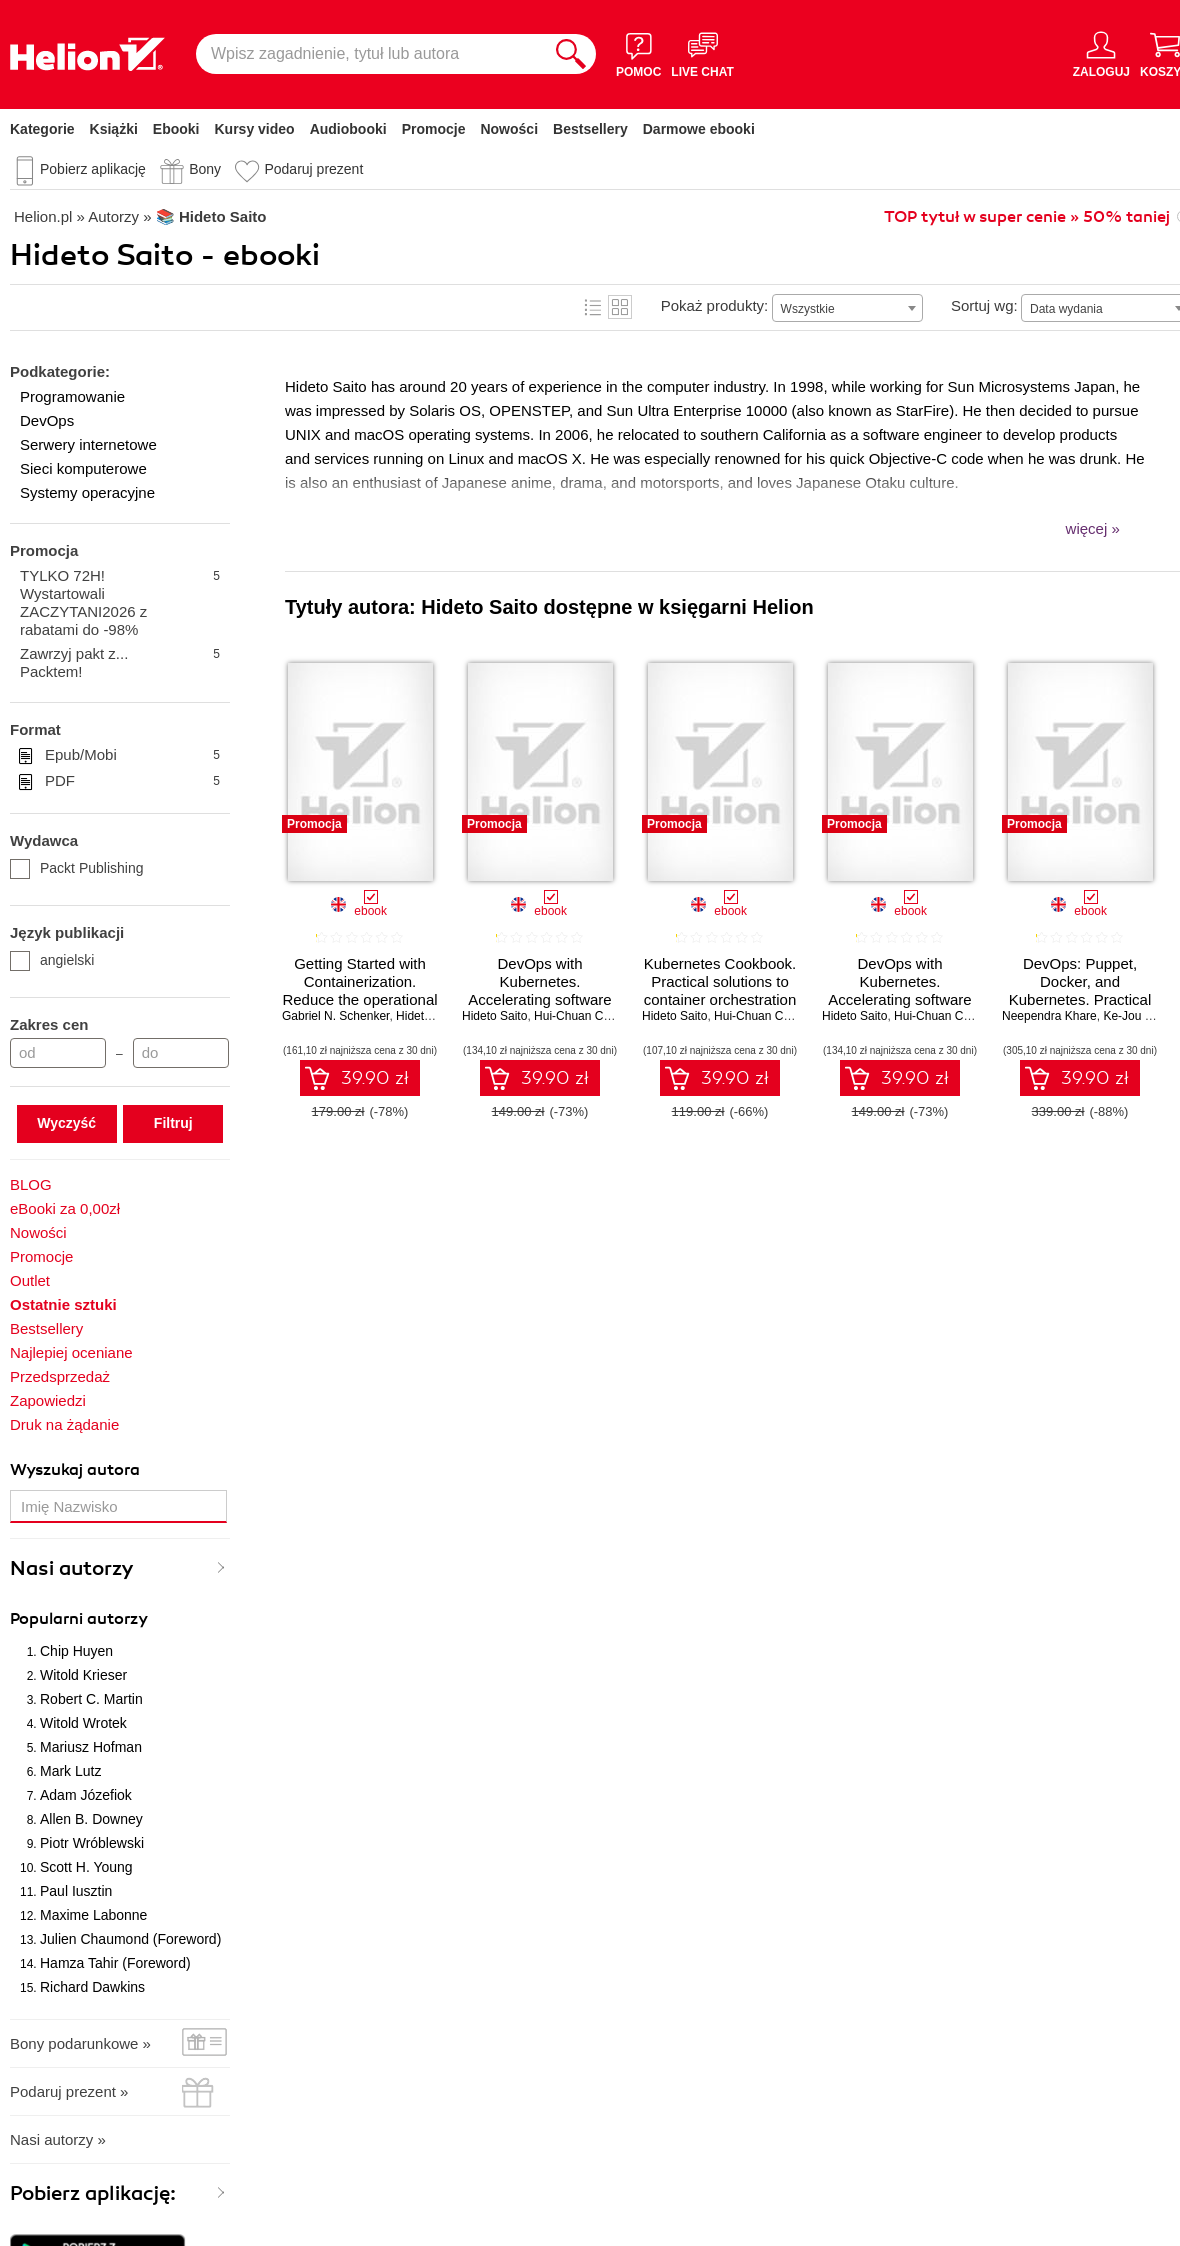  What do you see at coordinates (65, 1208) in the screenshot?
I see `eBooki za 0,00zł` at bounding box center [65, 1208].